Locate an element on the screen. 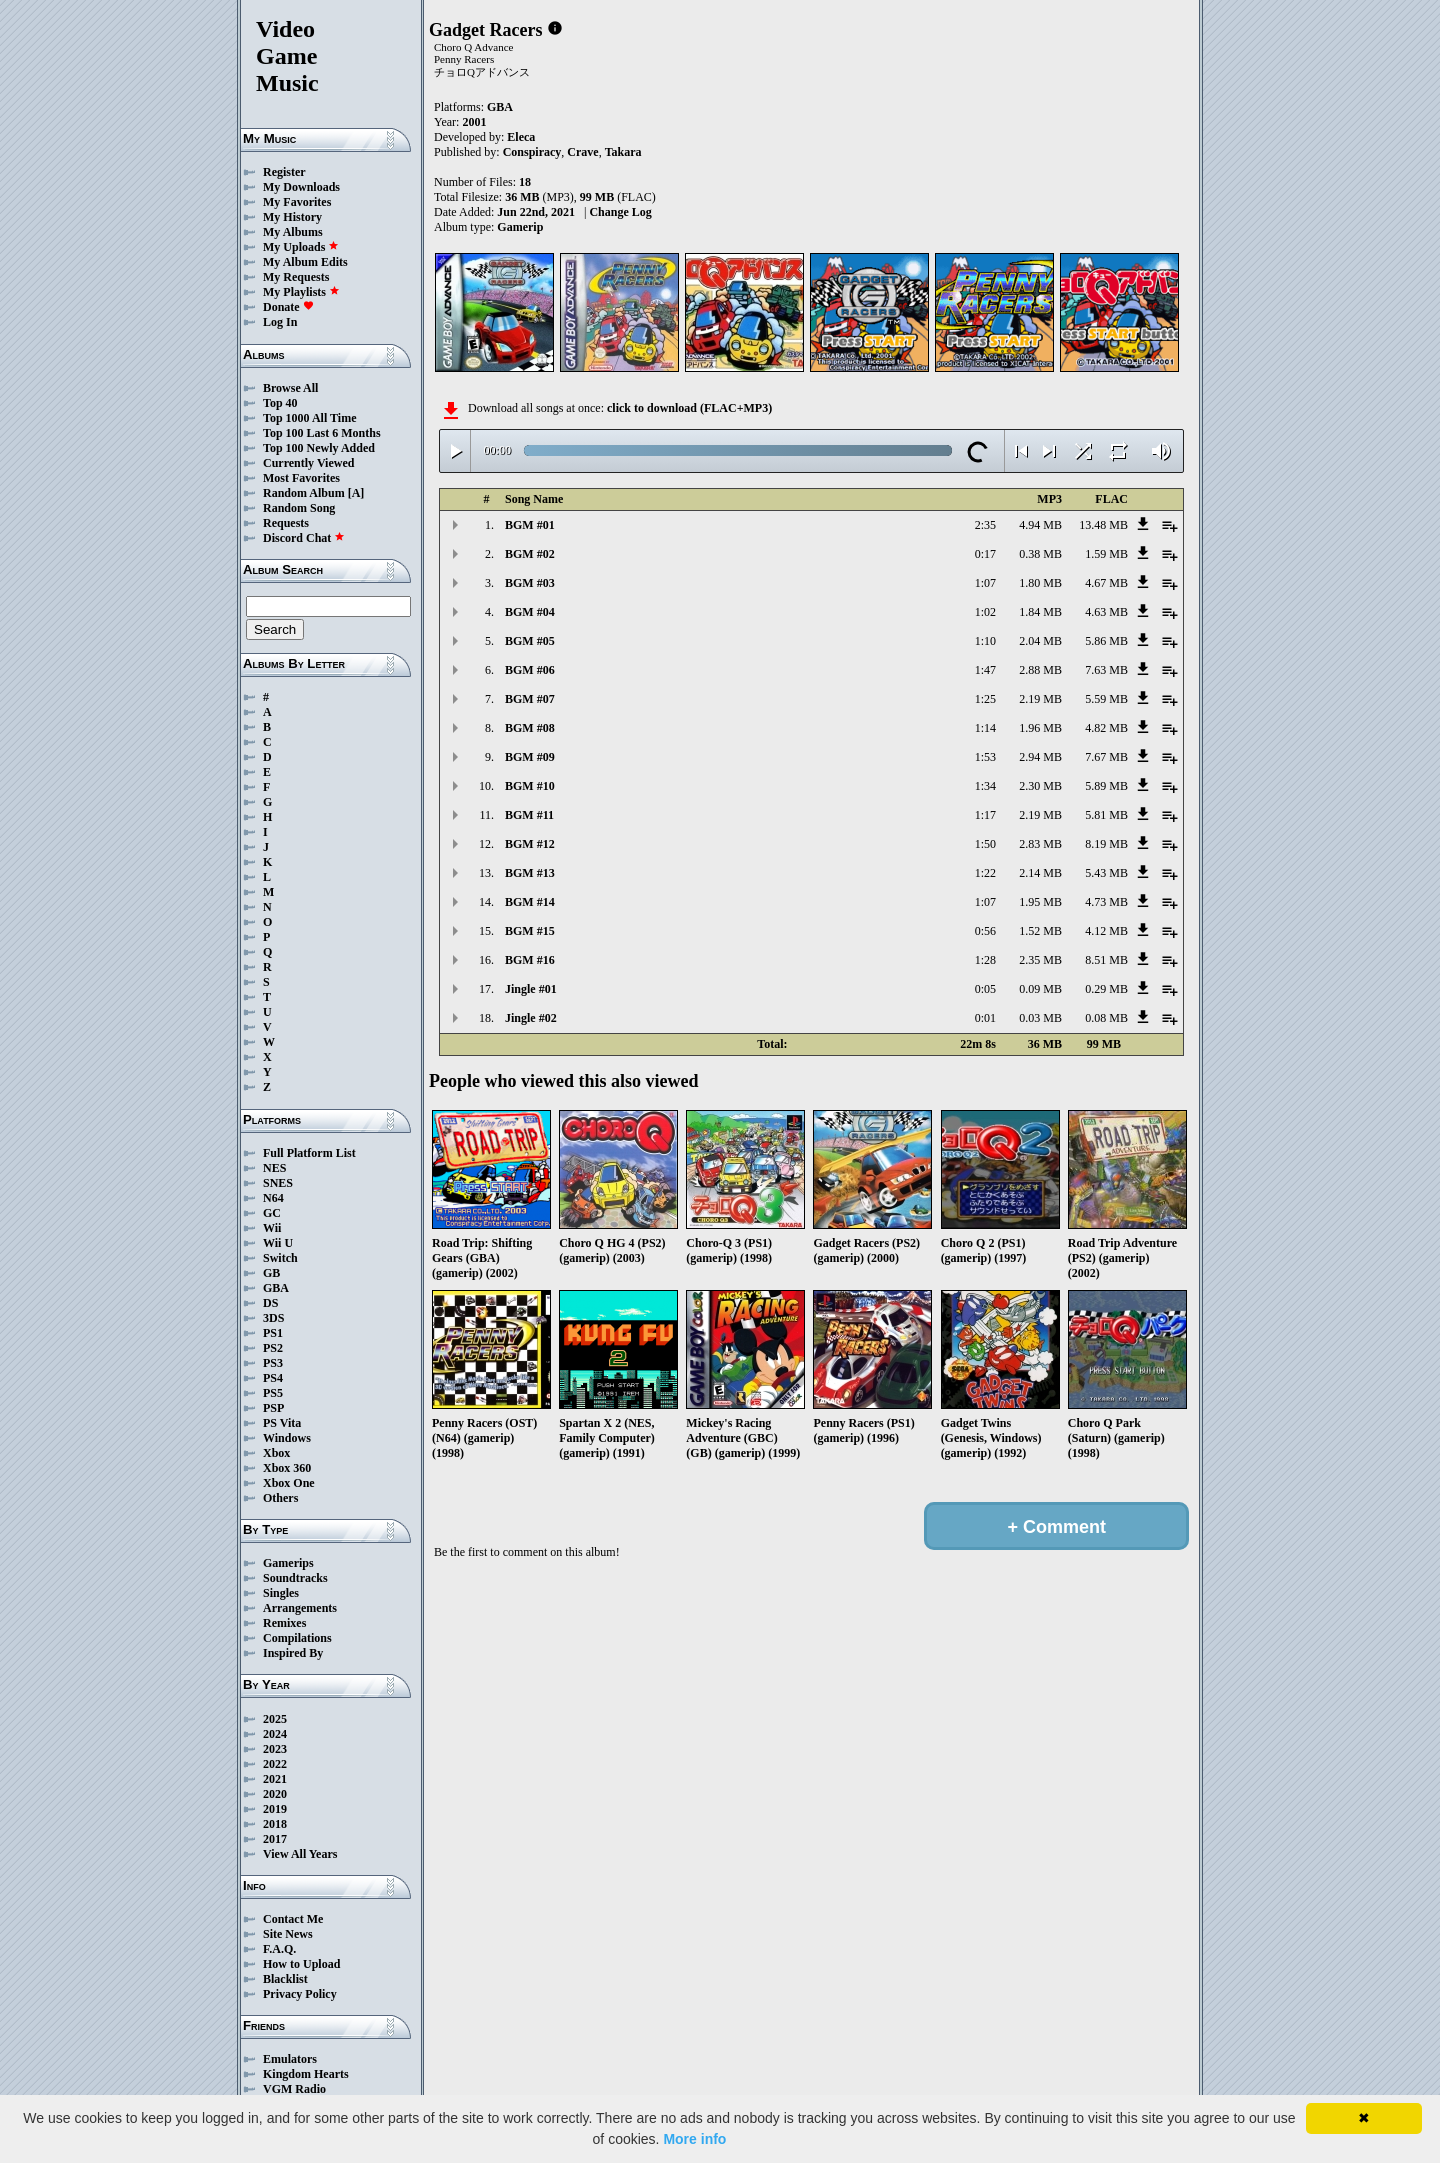 This screenshot has height=2163, width=1440. 0.38 MB is located at coordinates (1040, 554).